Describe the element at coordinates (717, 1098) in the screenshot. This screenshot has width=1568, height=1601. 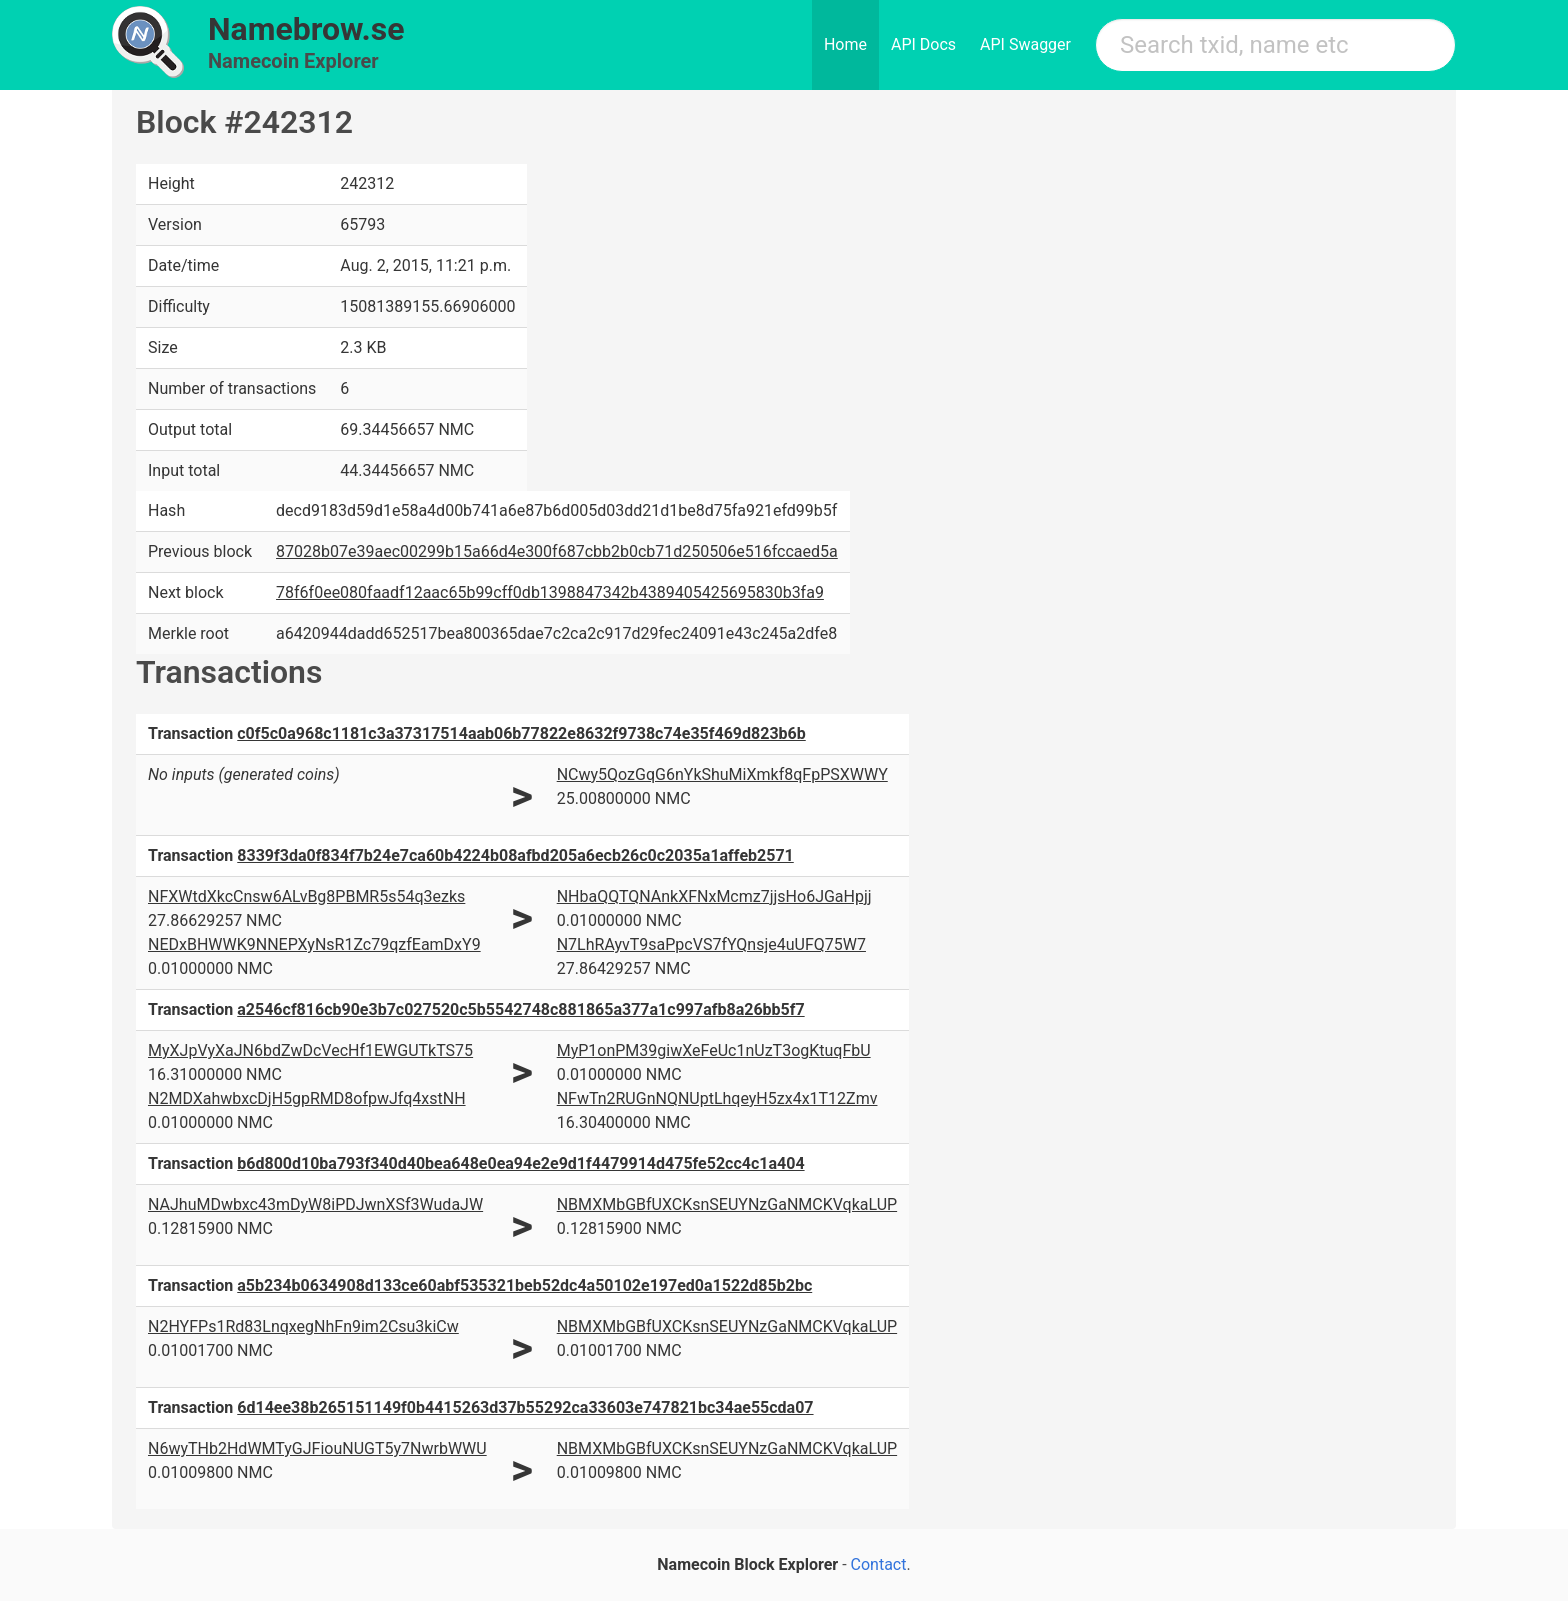
I see `NFwTn2RUGnNQNUptLhqeyH5zx4x1T12Zmv` at that location.